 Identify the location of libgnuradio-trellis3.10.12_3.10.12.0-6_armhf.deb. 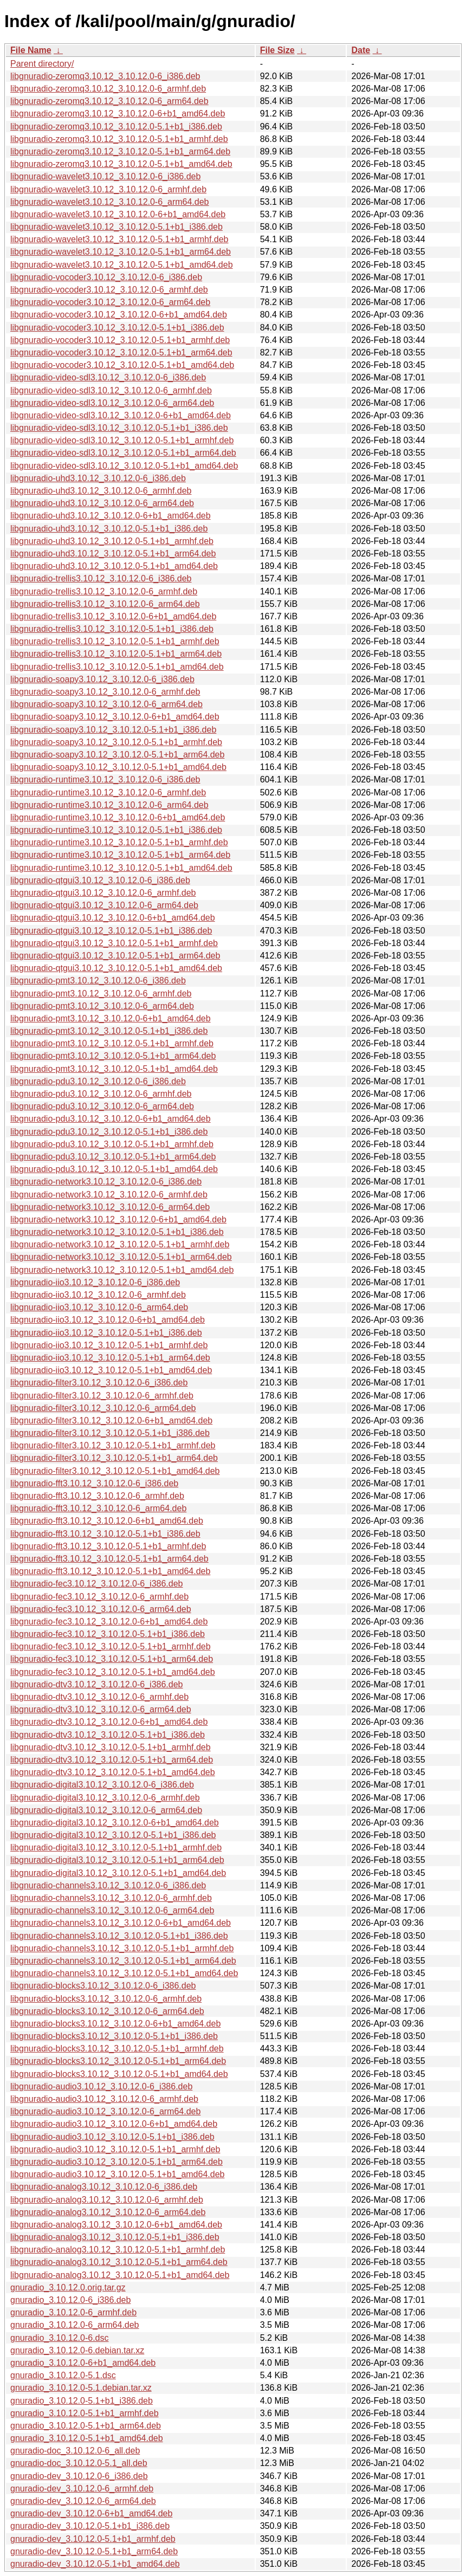
(103, 591).